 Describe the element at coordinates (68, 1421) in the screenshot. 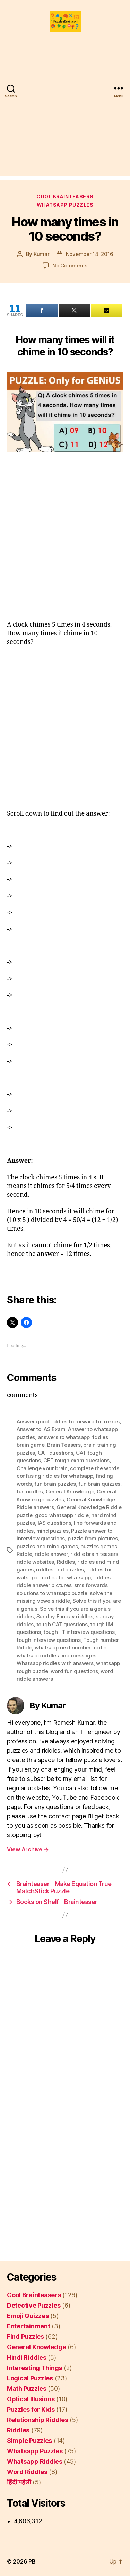

I see `Answer good riddles to forward to friends` at that location.